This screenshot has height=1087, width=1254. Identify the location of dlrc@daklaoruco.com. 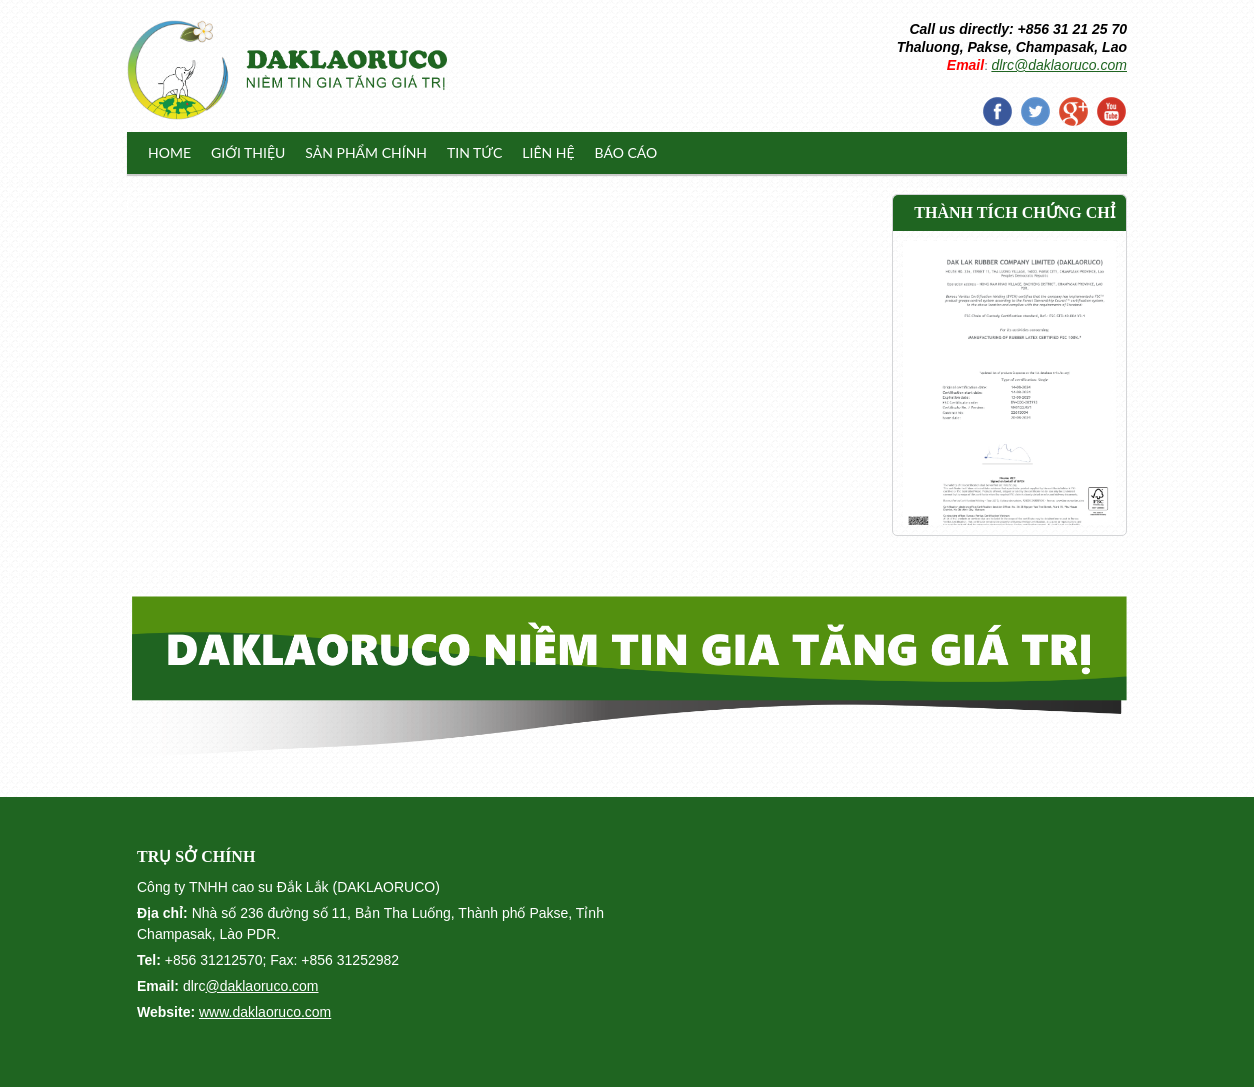
(1059, 65).